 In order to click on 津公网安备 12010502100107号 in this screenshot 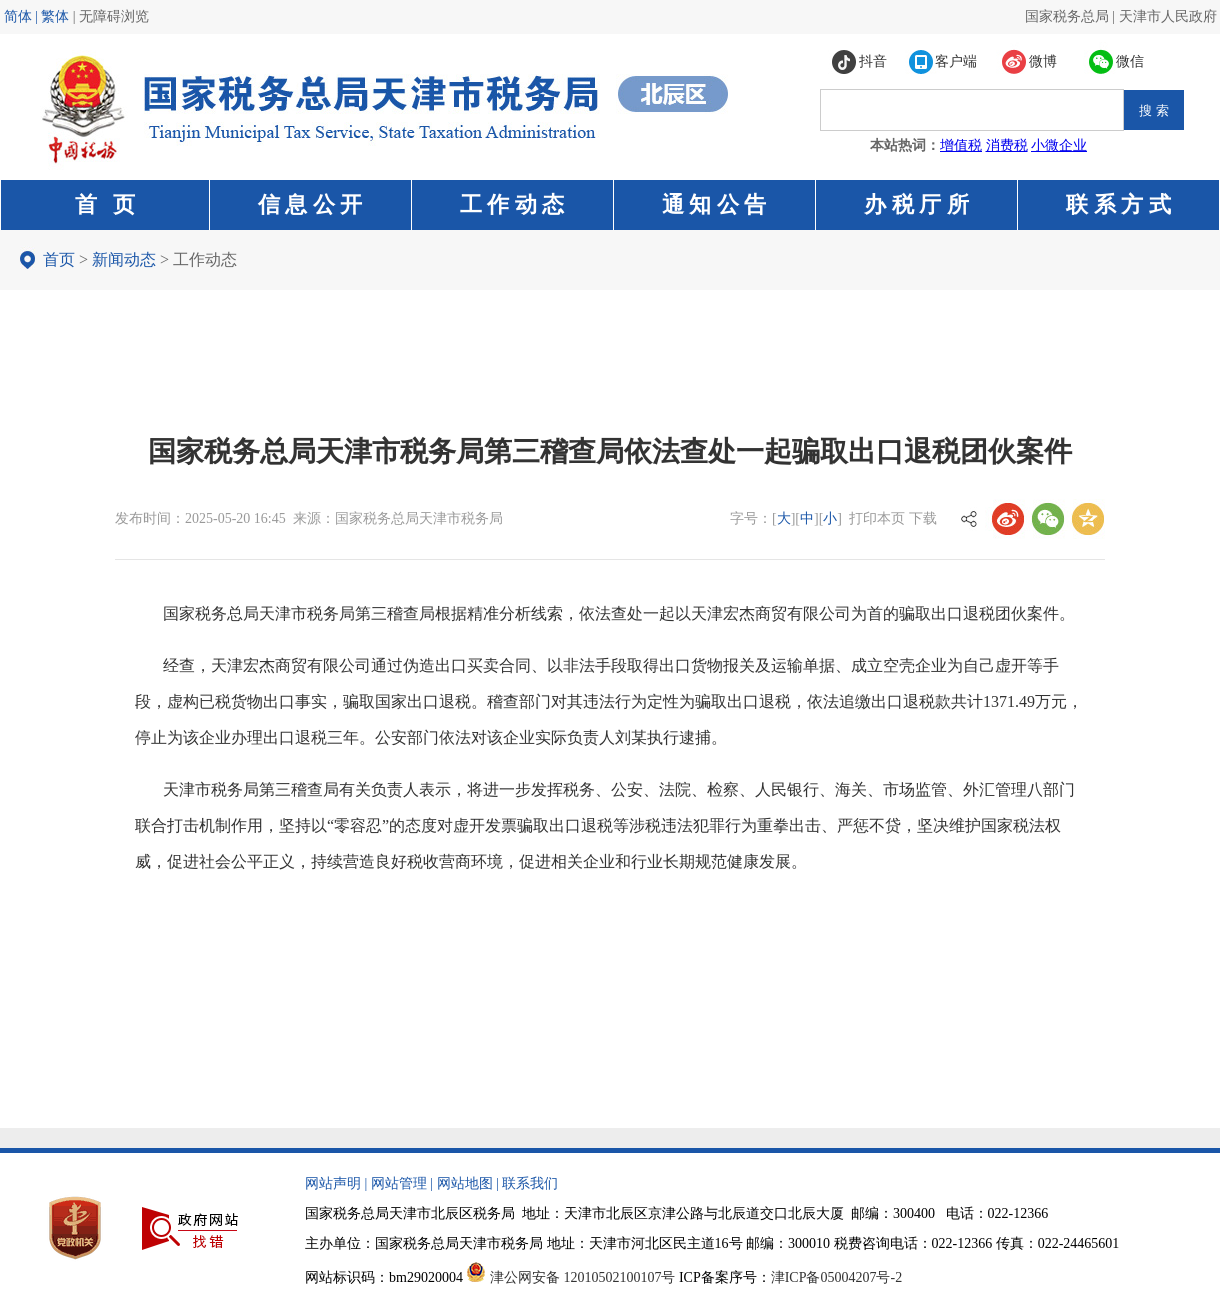, I will do `click(583, 1277)`.